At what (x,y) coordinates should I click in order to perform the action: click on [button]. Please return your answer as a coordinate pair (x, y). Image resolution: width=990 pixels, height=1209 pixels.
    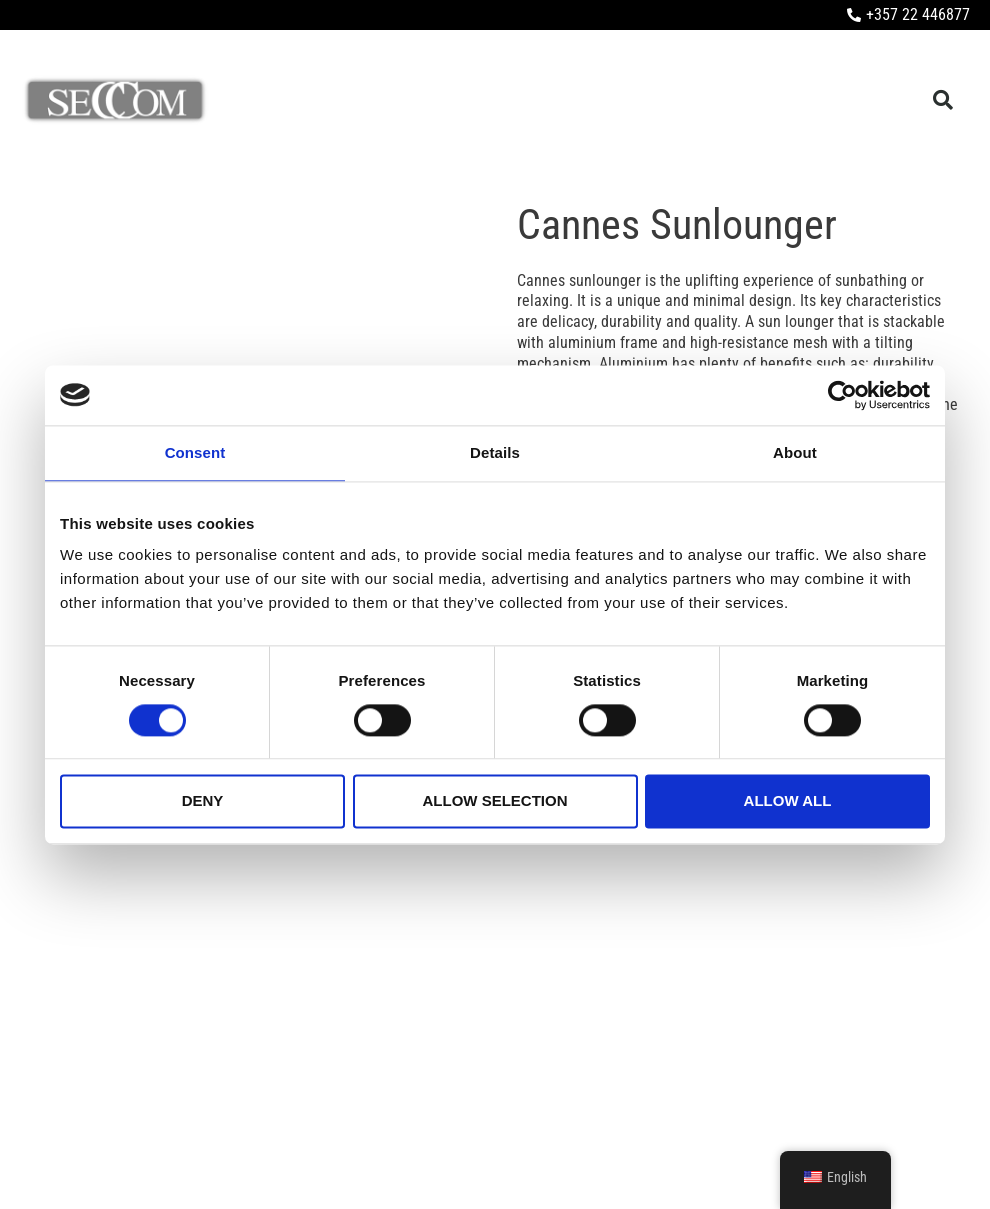
    Looking at the image, I should click on (943, 101).